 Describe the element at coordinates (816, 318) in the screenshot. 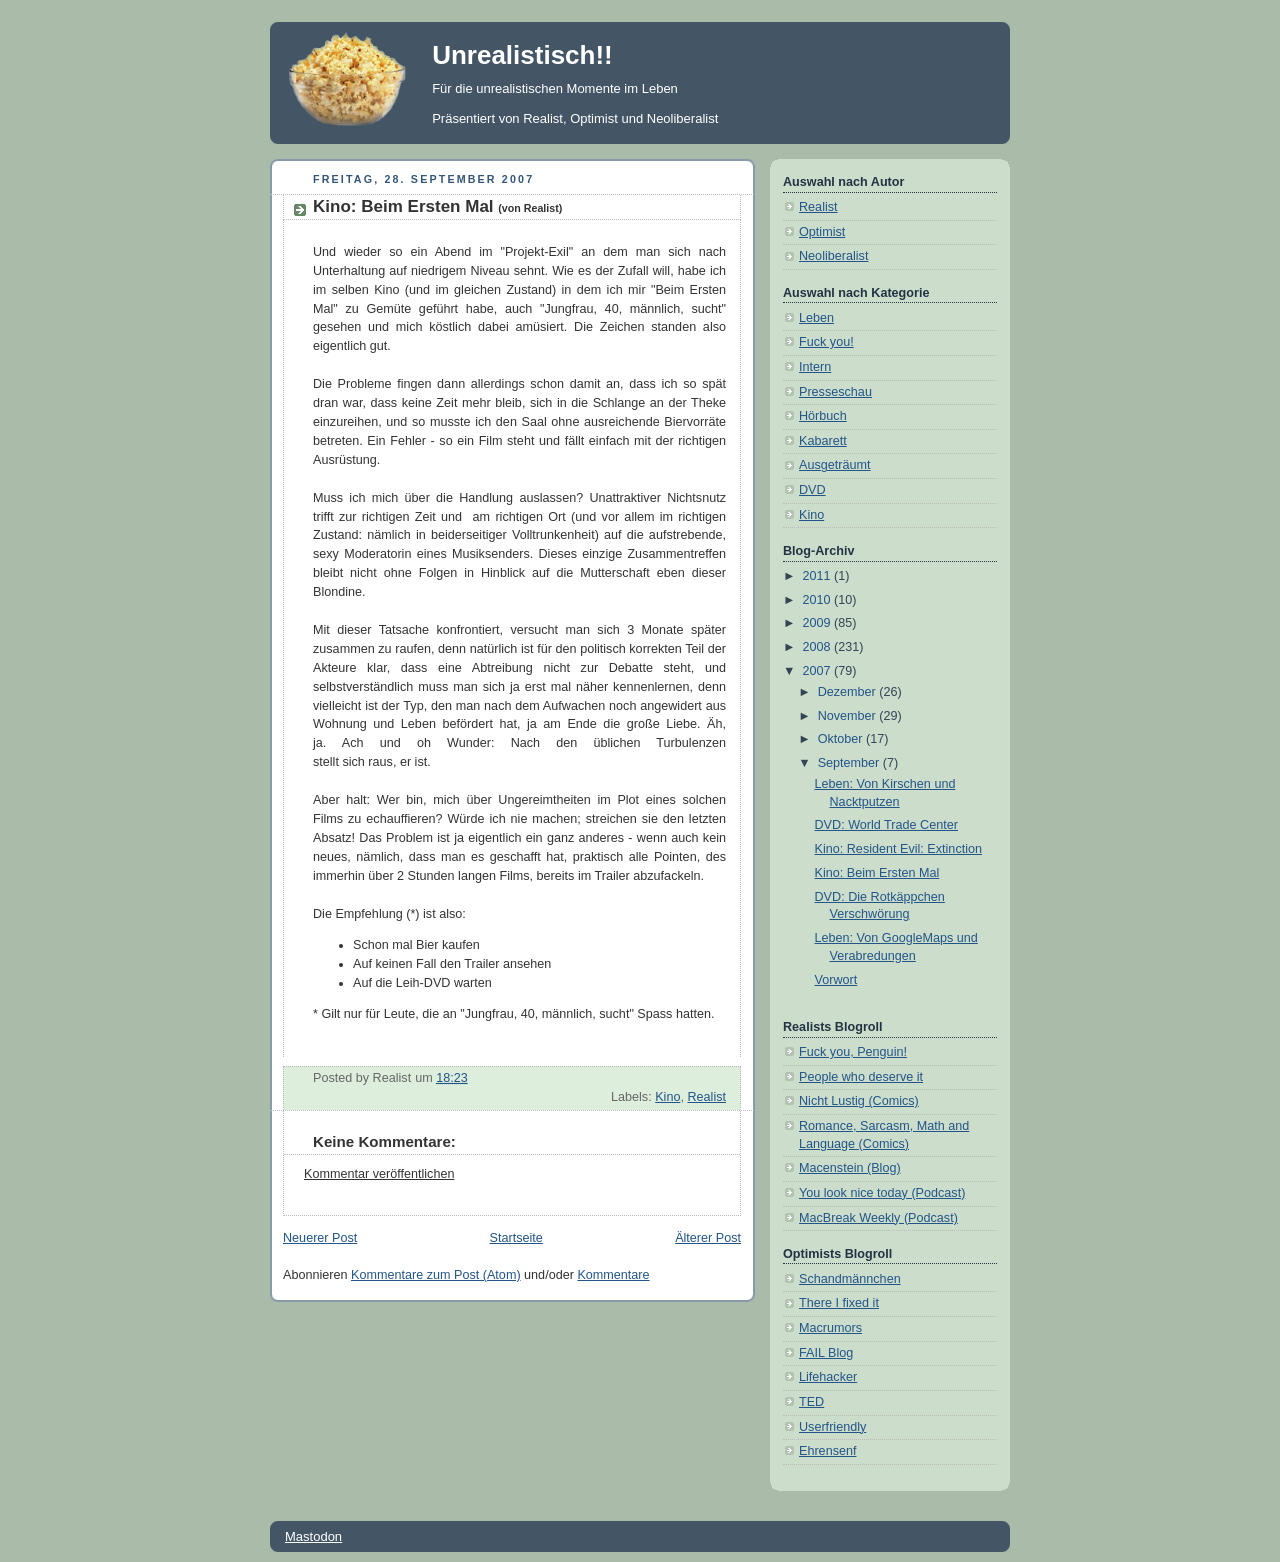

I see `Leben` at that location.